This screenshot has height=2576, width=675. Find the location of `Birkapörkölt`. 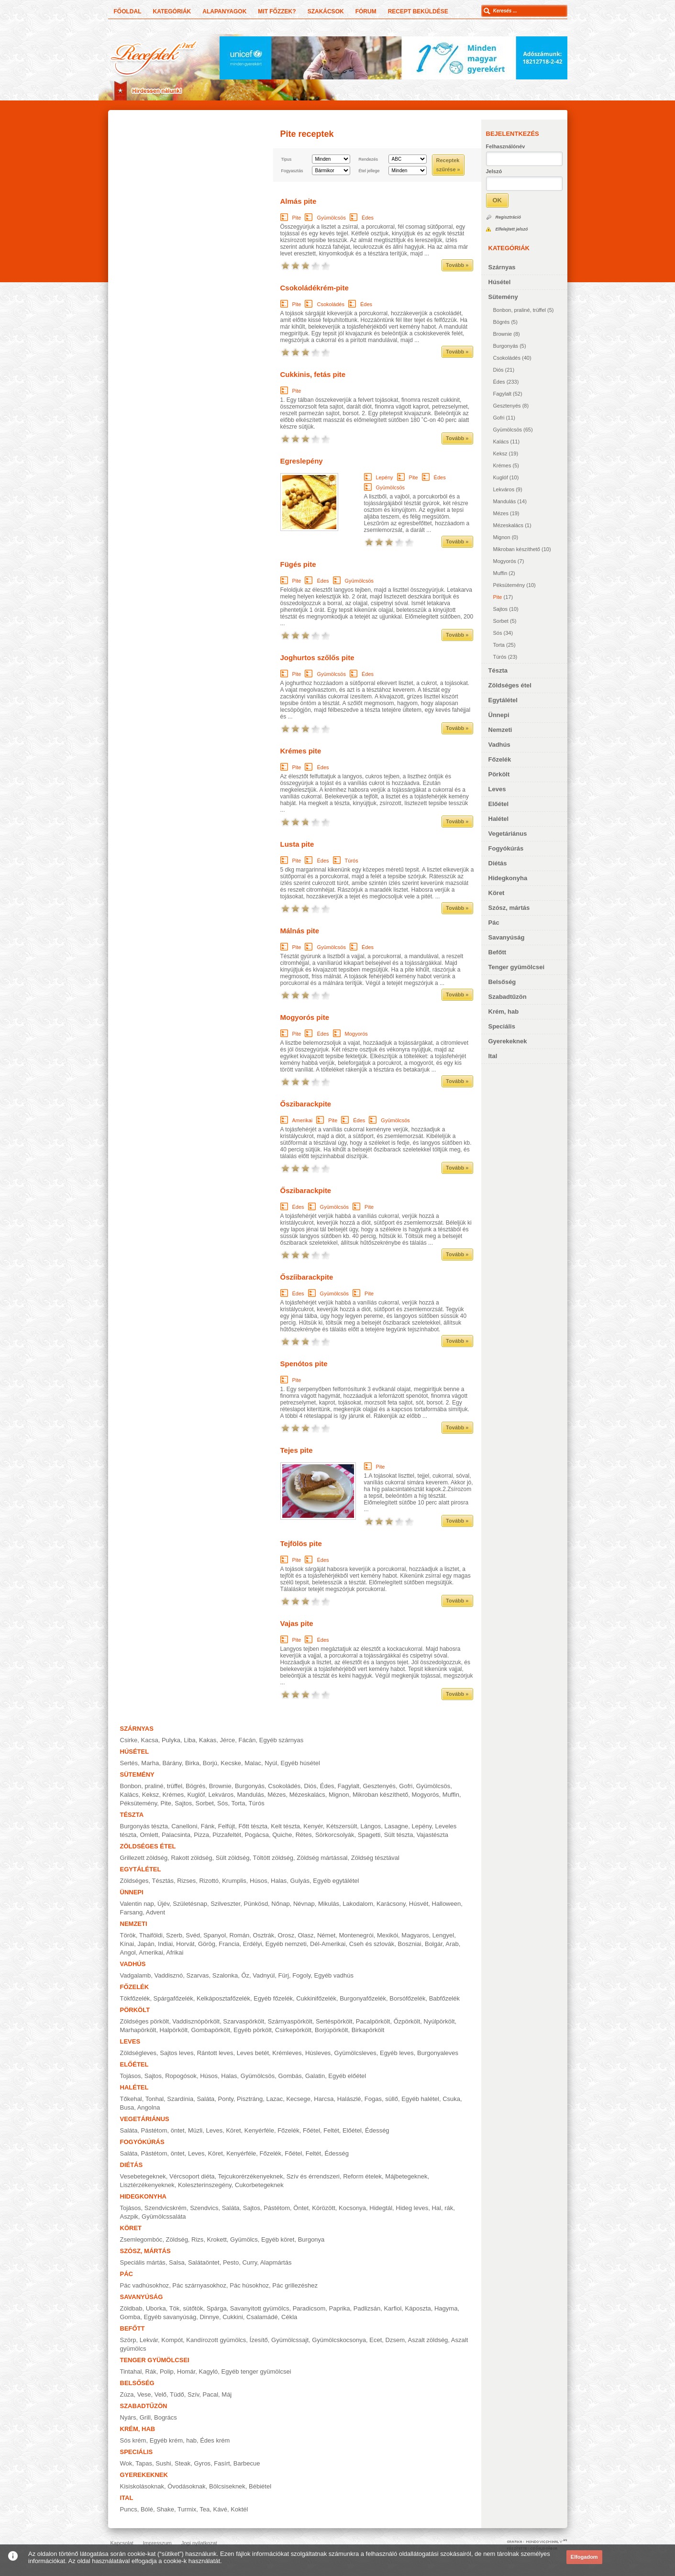

Birkapörkölt is located at coordinates (368, 2030).